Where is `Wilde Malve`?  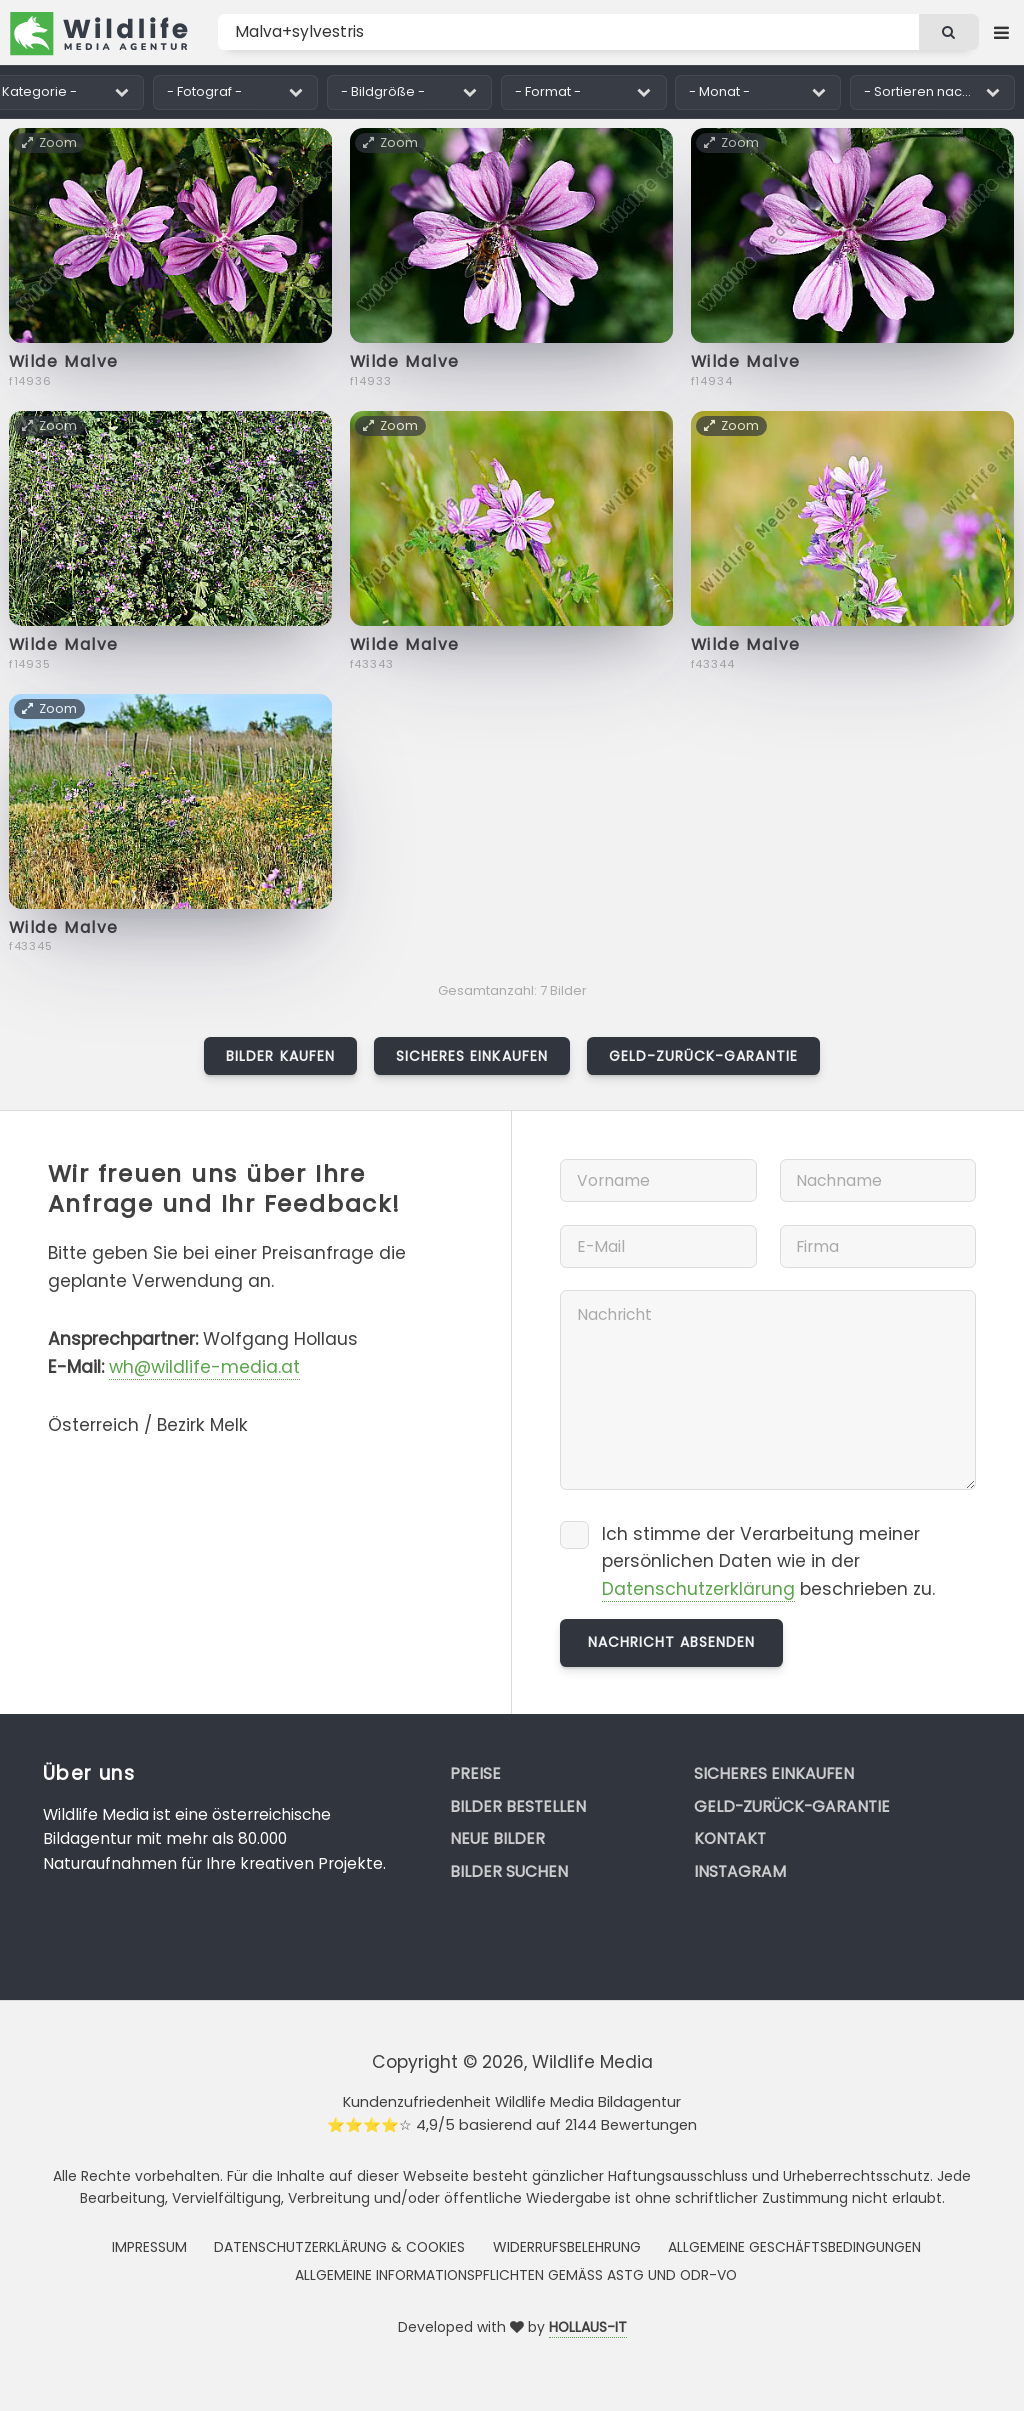
Wilde Malve is located at coordinates (64, 361).